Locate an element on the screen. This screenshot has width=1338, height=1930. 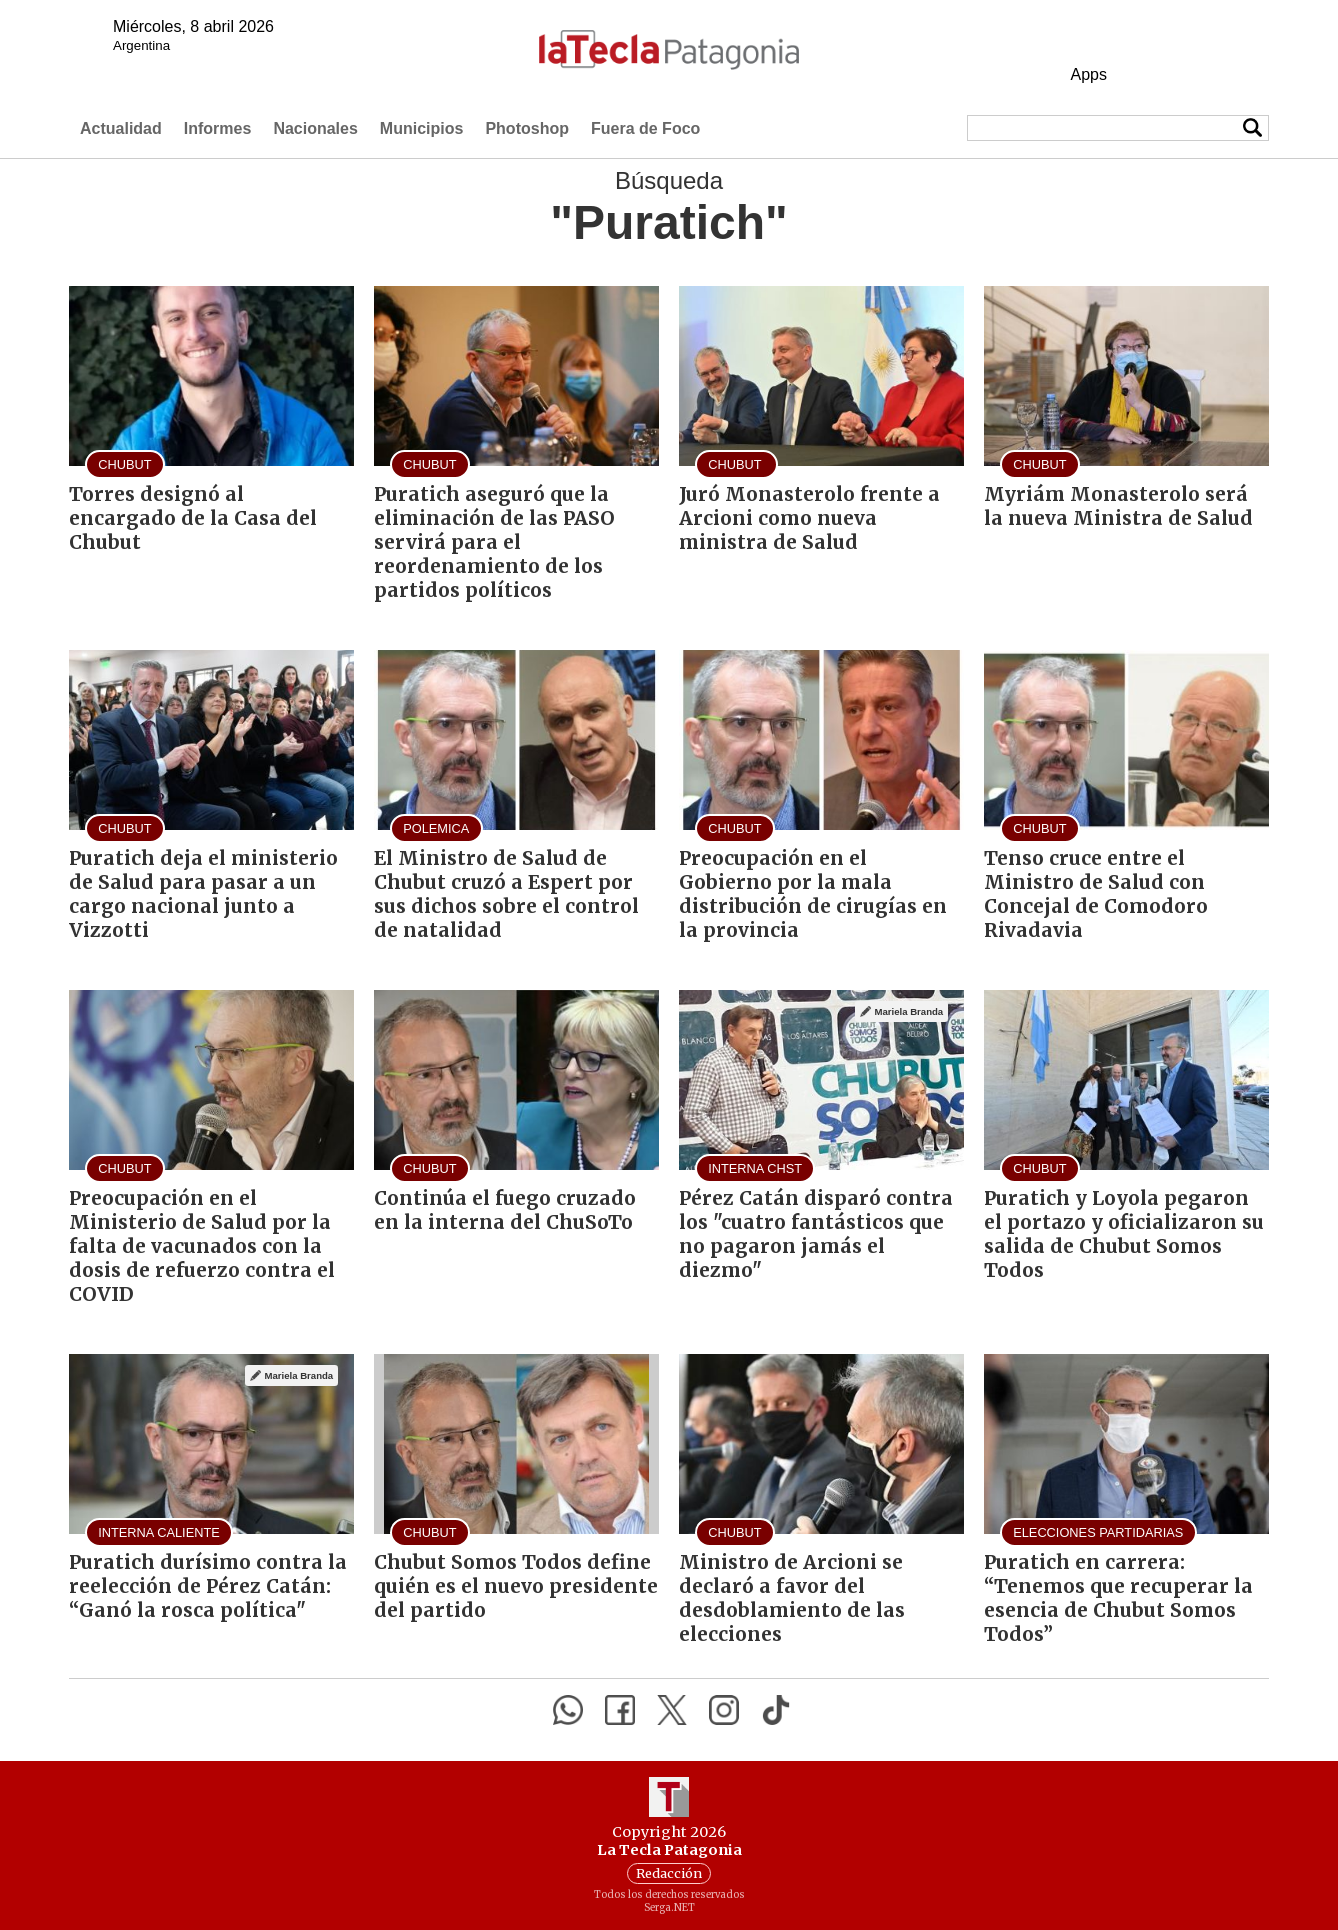
Actualidad is located at coordinates (121, 128).